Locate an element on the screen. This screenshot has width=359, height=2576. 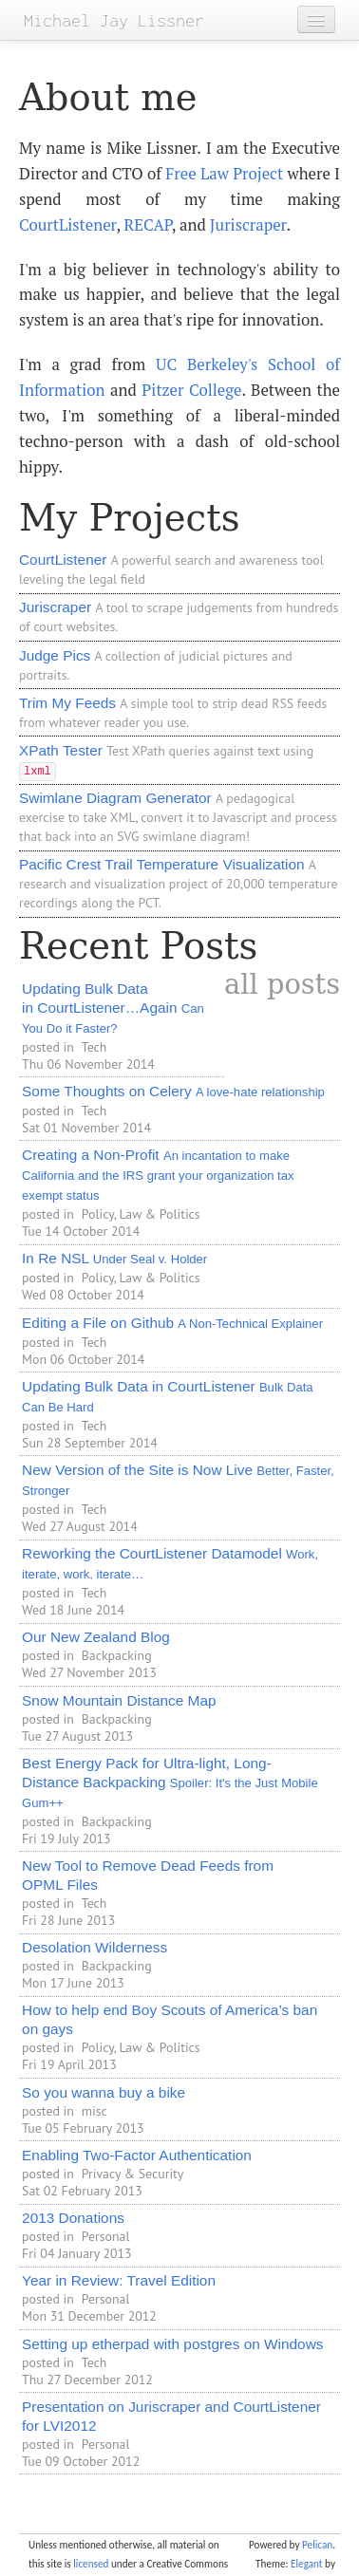
Best Energy Pack for Ultra-light, Long-Distance Backpacking is located at coordinates (170, 1782).